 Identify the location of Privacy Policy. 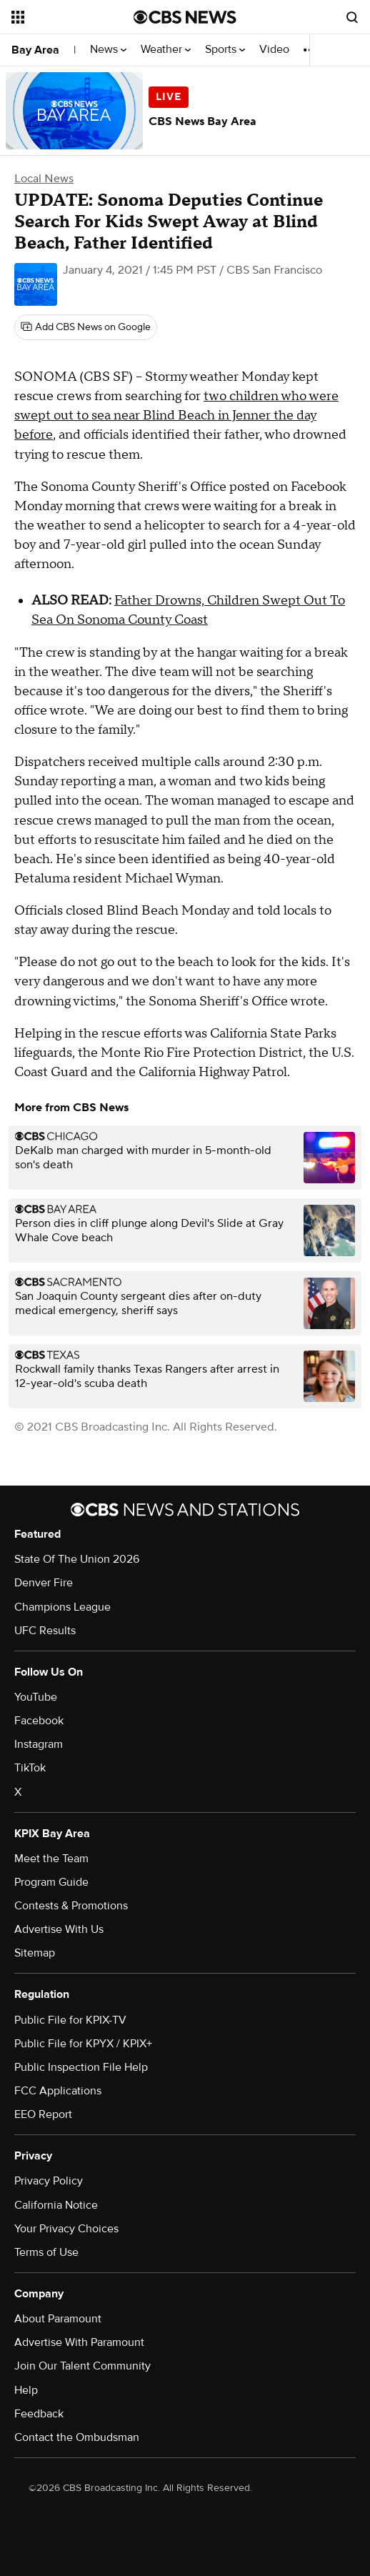
(48, 2181).